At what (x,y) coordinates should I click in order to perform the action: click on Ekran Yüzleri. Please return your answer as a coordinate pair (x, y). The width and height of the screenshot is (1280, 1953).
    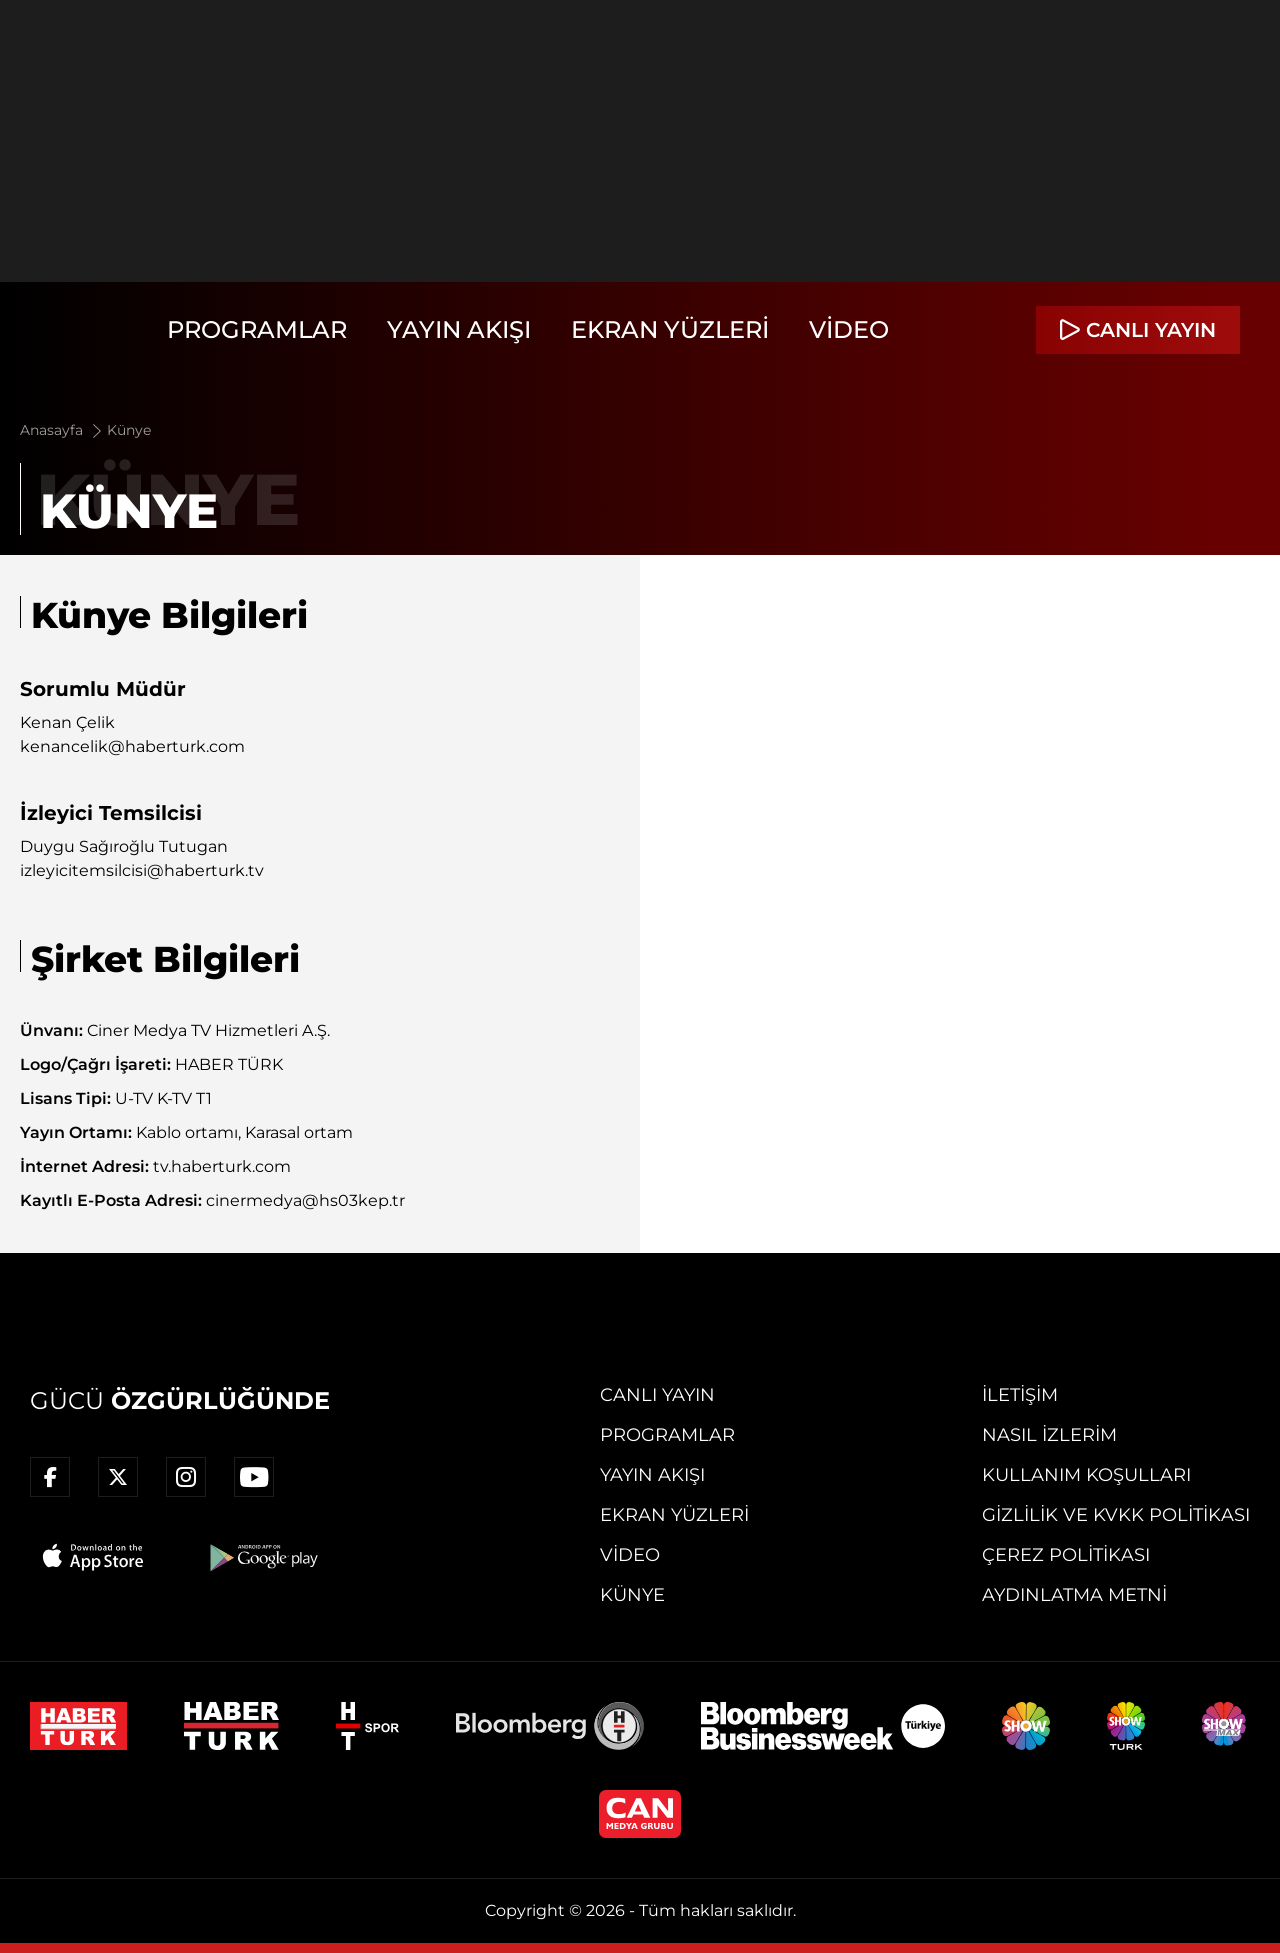
    Looking at the image, I should click on (670, 329).